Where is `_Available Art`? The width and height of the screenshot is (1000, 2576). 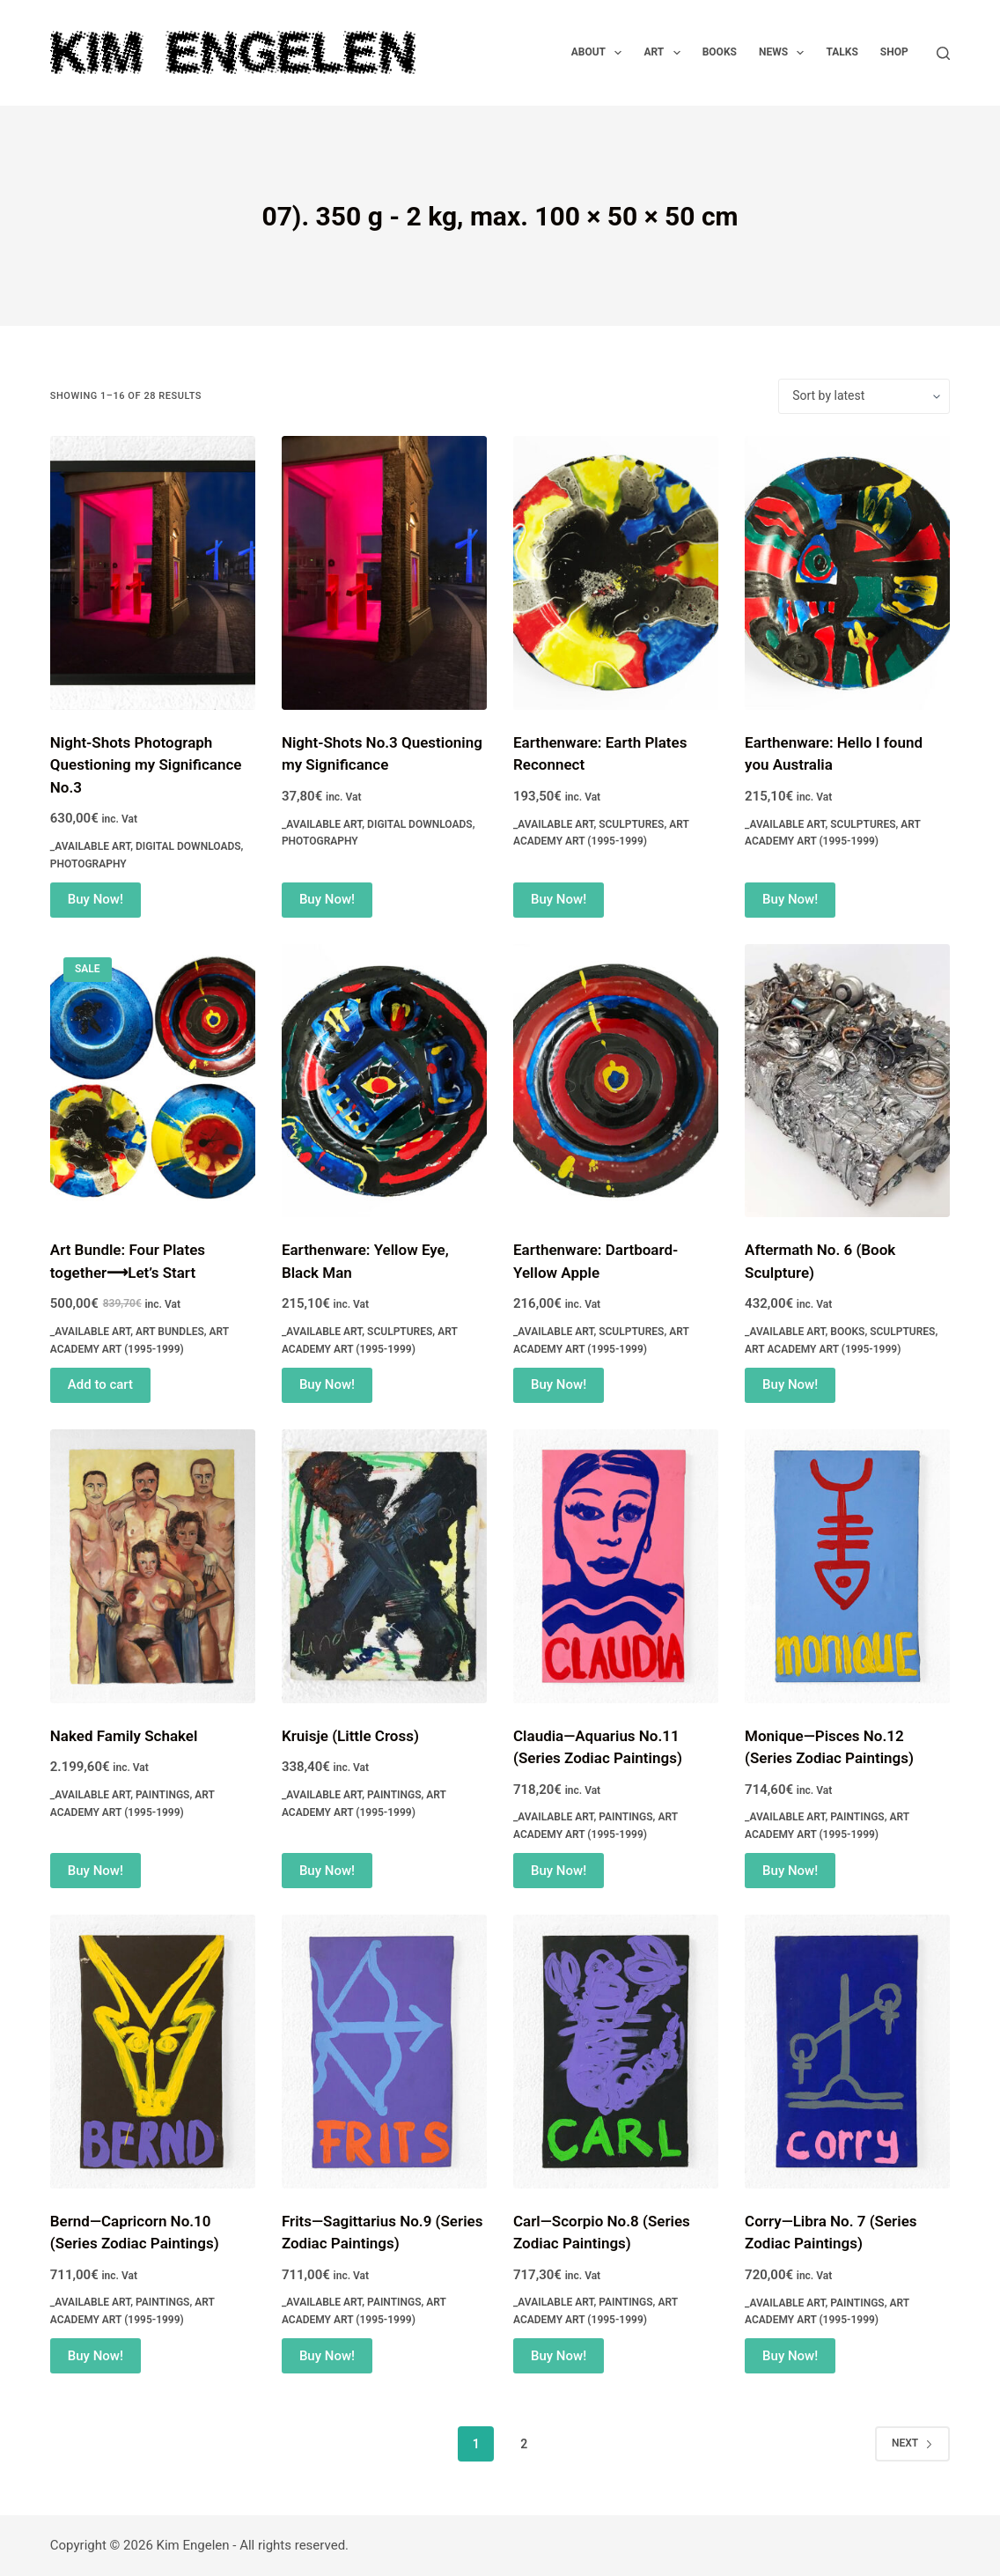
_Available Art is located at coordinates (90, 846).